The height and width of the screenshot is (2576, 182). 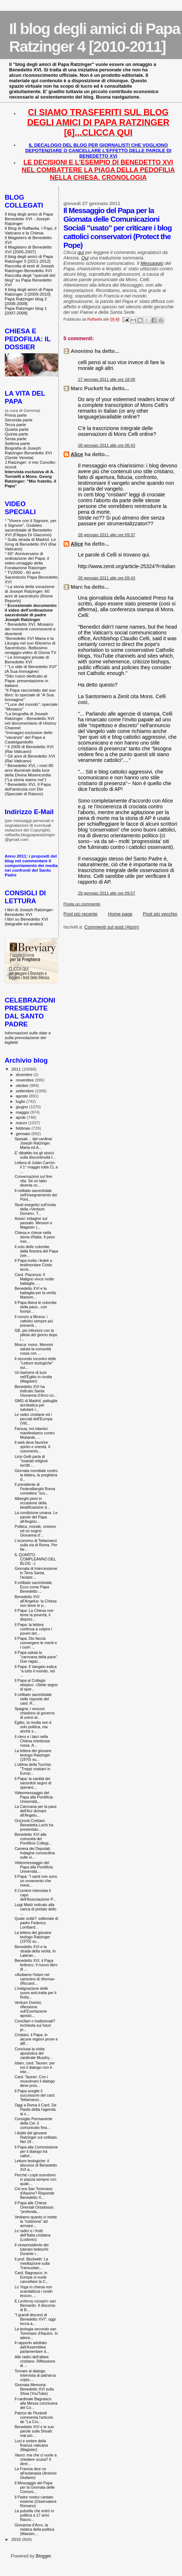 What do you see at coordinates (34, 1586) in the screenshot?
I see `Il celibato sacerdotale. Ecco come Papa Benedetto ...` at bounding box center [34, 1586].